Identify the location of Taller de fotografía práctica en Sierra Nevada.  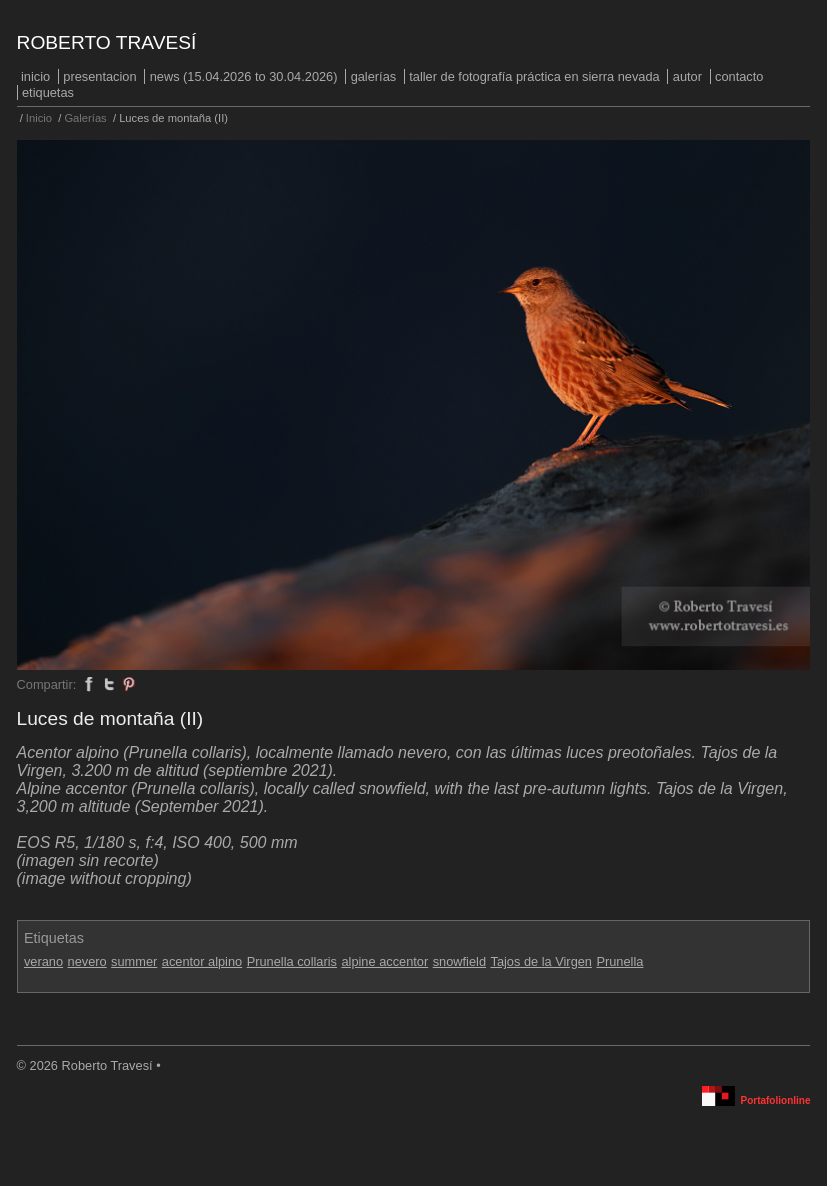
(534, 76).